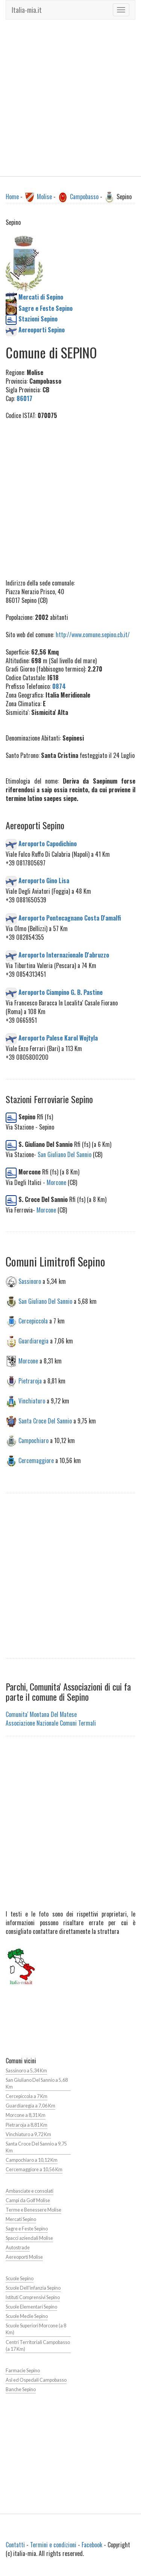  Describe the element at coordinates (24, 398) in the screenshot. I see `86017` at that location.